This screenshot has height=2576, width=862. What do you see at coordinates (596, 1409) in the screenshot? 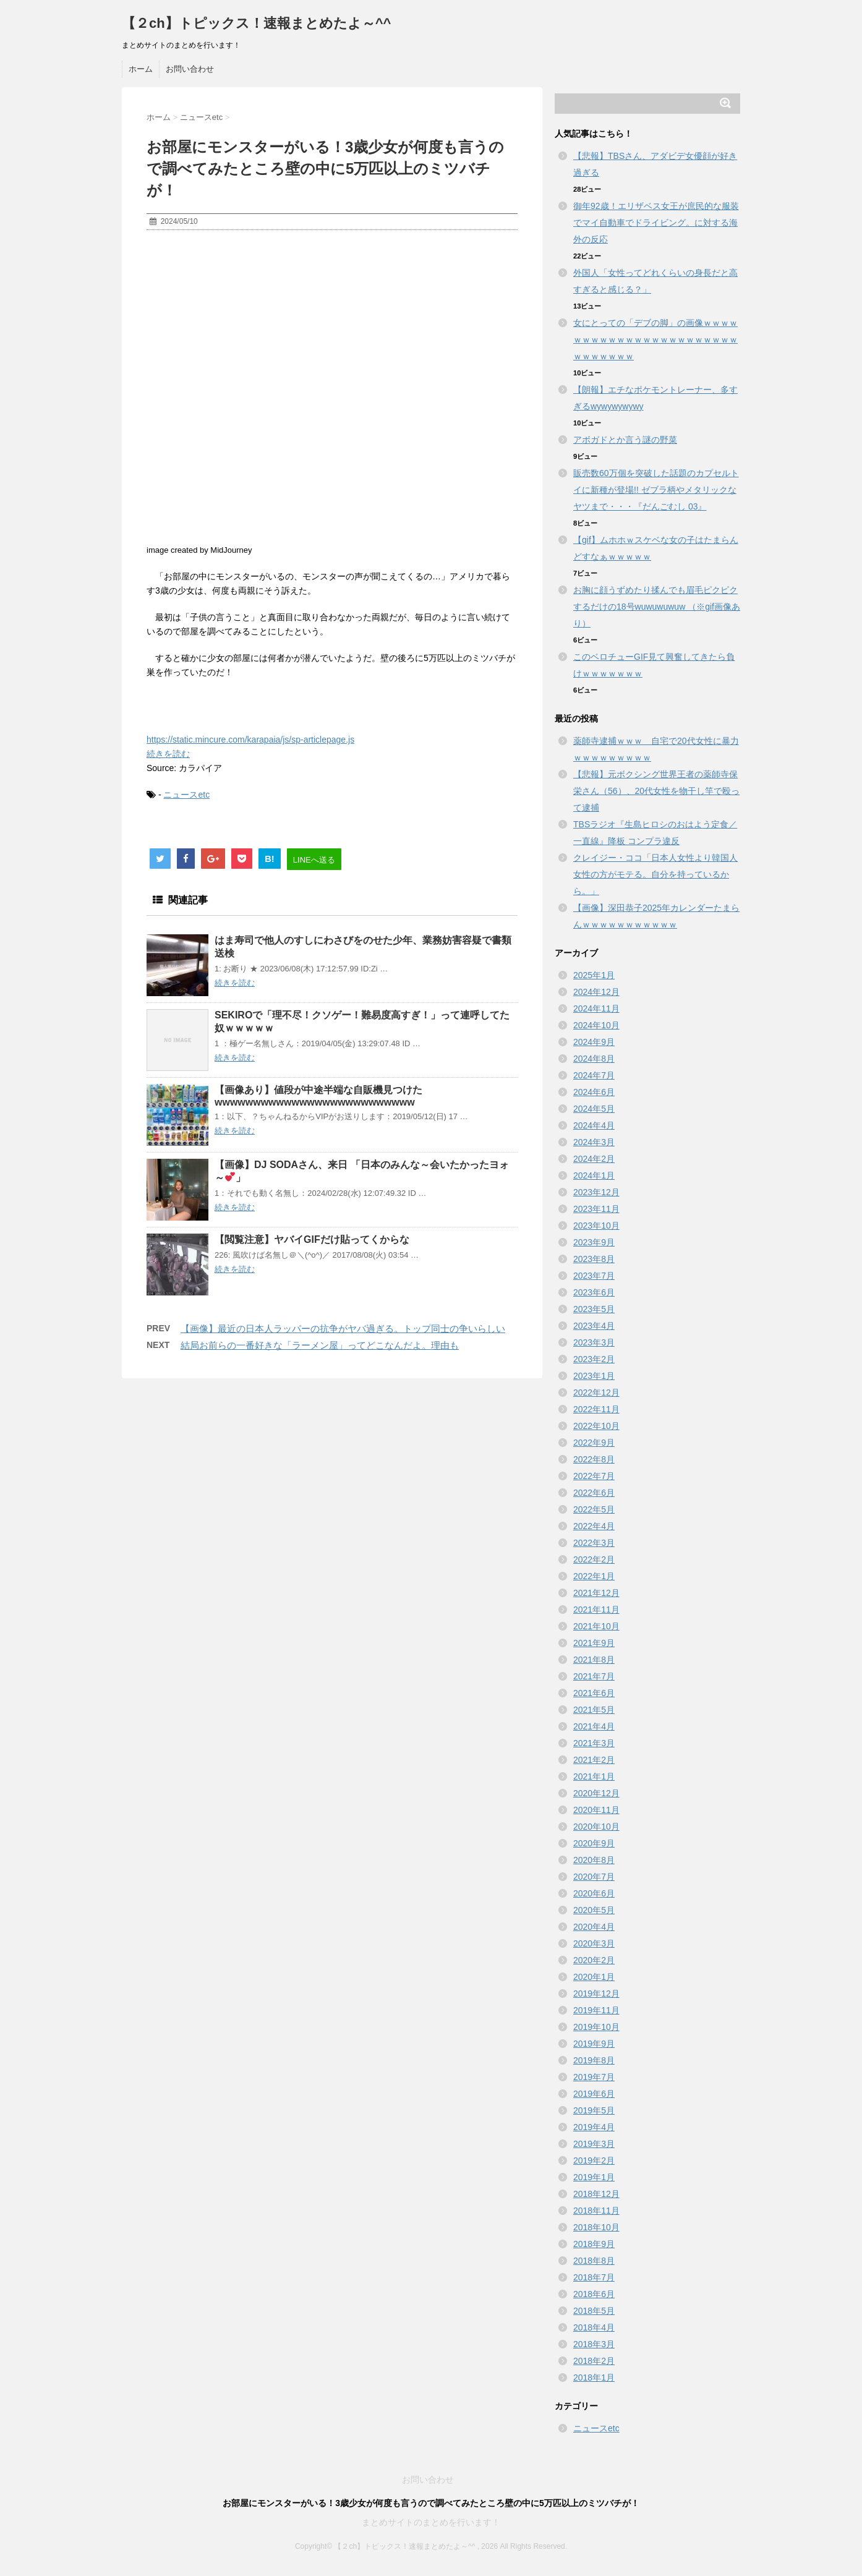
I see `2022年11月` at bounding box center [596, 1409].